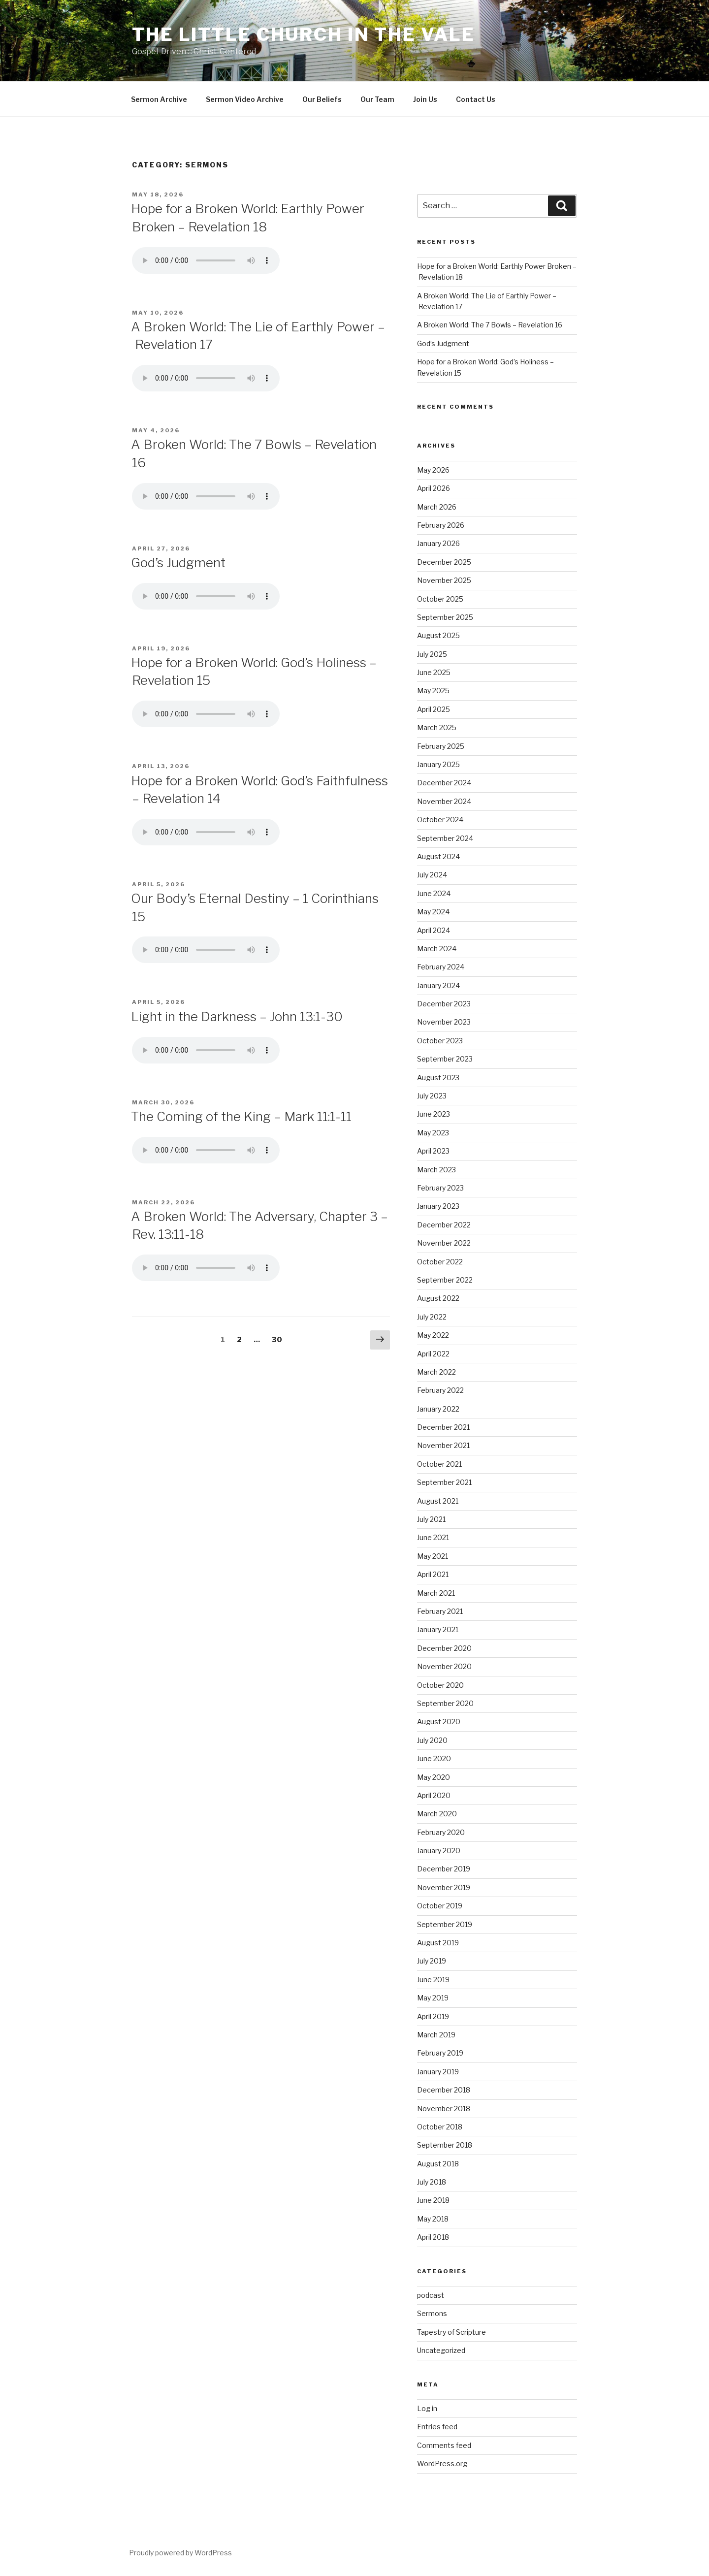 Image resolution: width=709 pixels, height=2576 pixels. What do you see at coordinates (436, 1372) in the screenshot?
I see `March 2022` at bounding box center [436, 1372].